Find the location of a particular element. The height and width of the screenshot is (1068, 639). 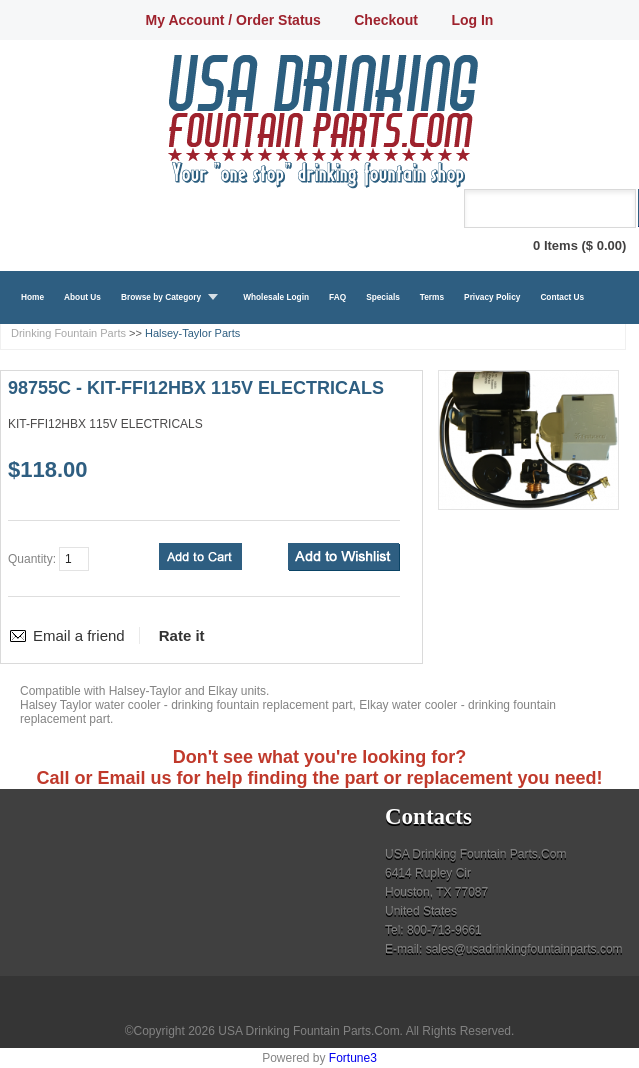

Rate it is located at coordinates (182, 635).